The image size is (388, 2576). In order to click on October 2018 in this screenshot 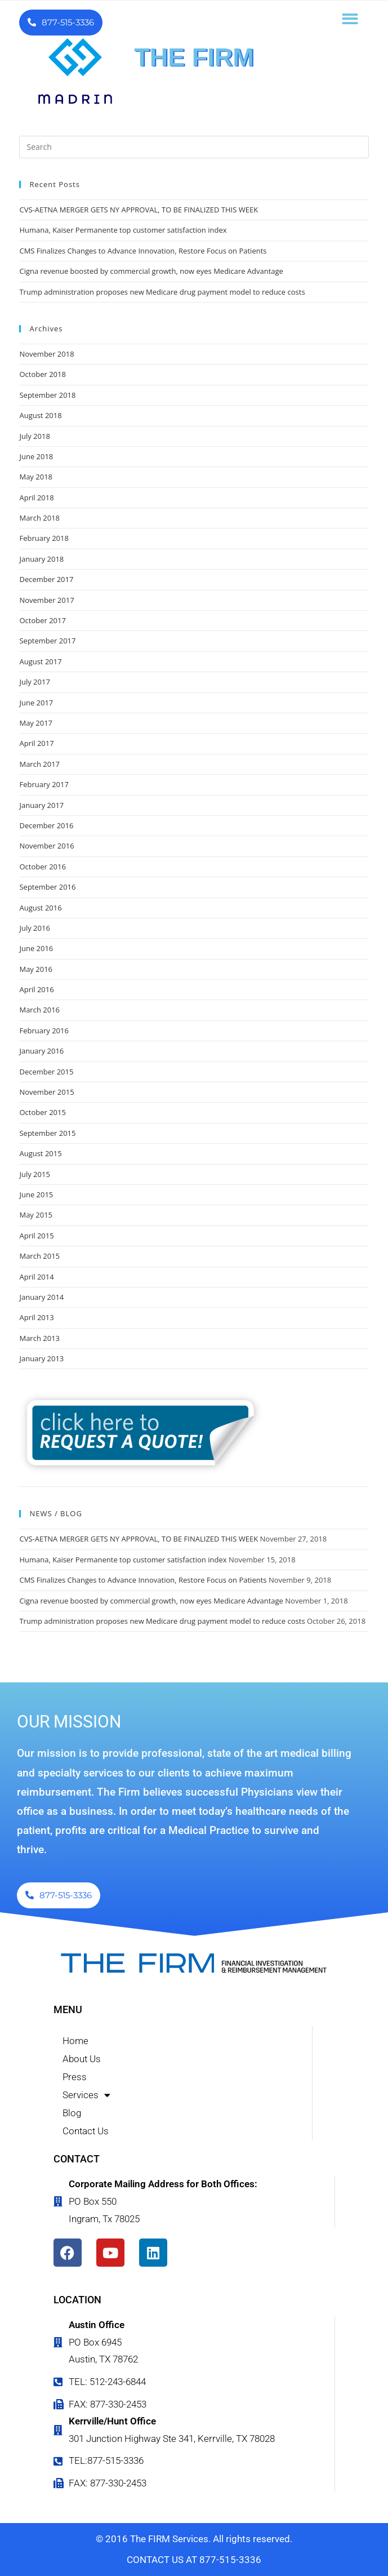, I will do `click(42, 374)`.